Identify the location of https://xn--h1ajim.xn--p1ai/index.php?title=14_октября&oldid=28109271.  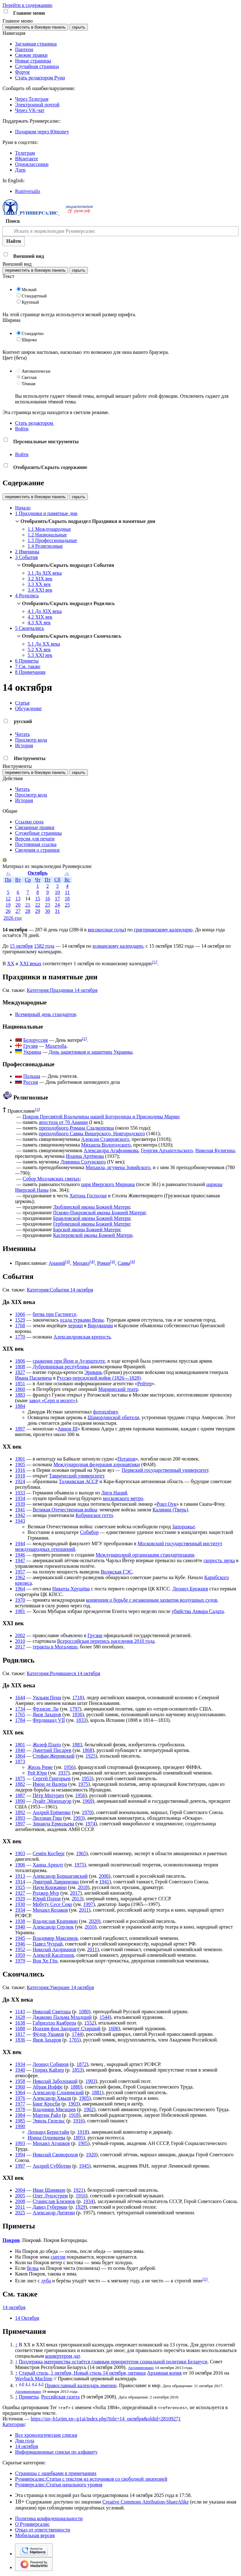
(106, 2418).